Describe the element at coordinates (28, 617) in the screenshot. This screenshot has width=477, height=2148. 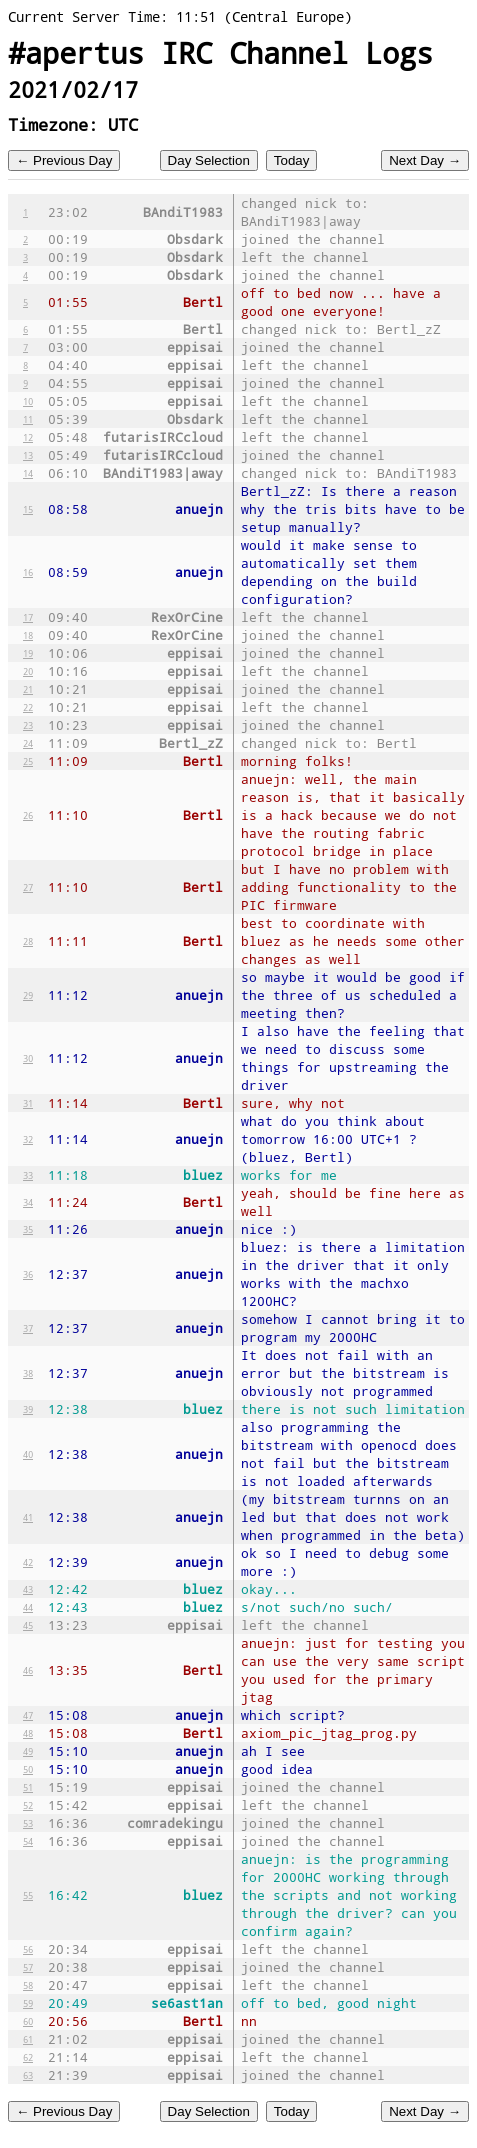
I see `17` at that location.